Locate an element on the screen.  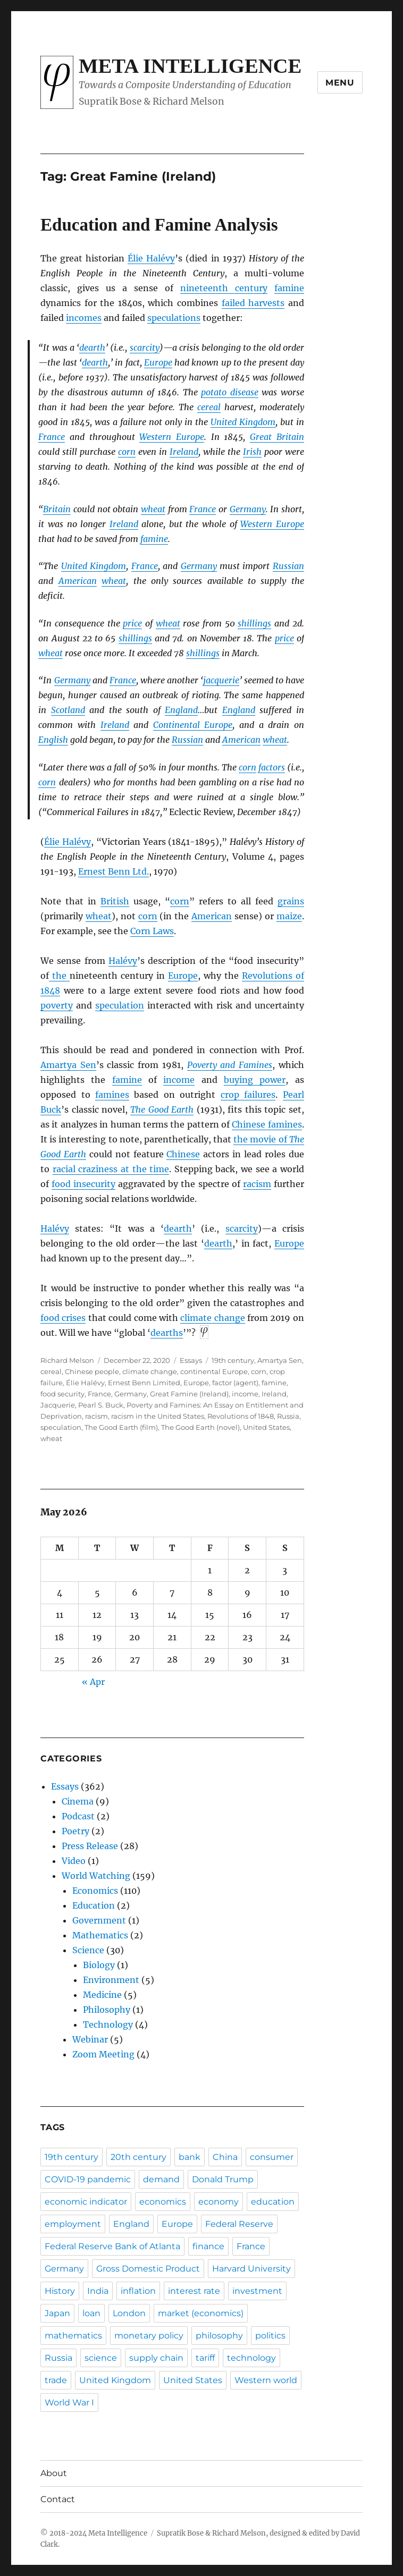
Cinema is located at coordinates (78, 1801).